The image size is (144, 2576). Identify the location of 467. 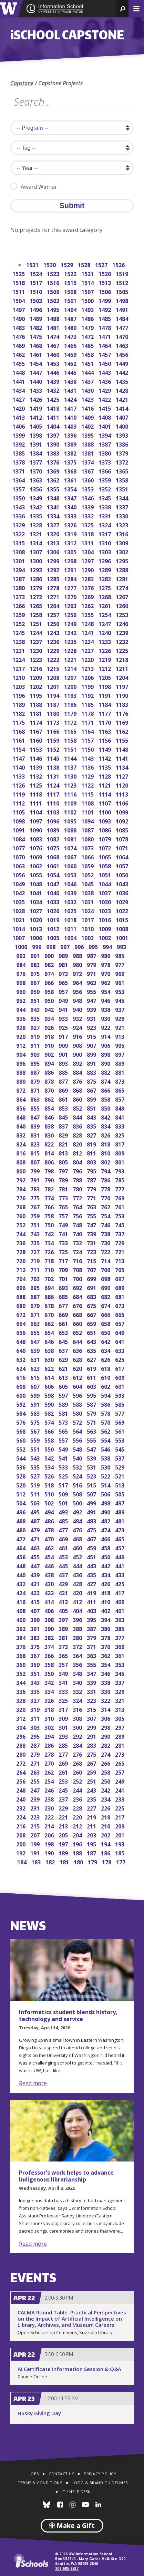
(92, 1538).